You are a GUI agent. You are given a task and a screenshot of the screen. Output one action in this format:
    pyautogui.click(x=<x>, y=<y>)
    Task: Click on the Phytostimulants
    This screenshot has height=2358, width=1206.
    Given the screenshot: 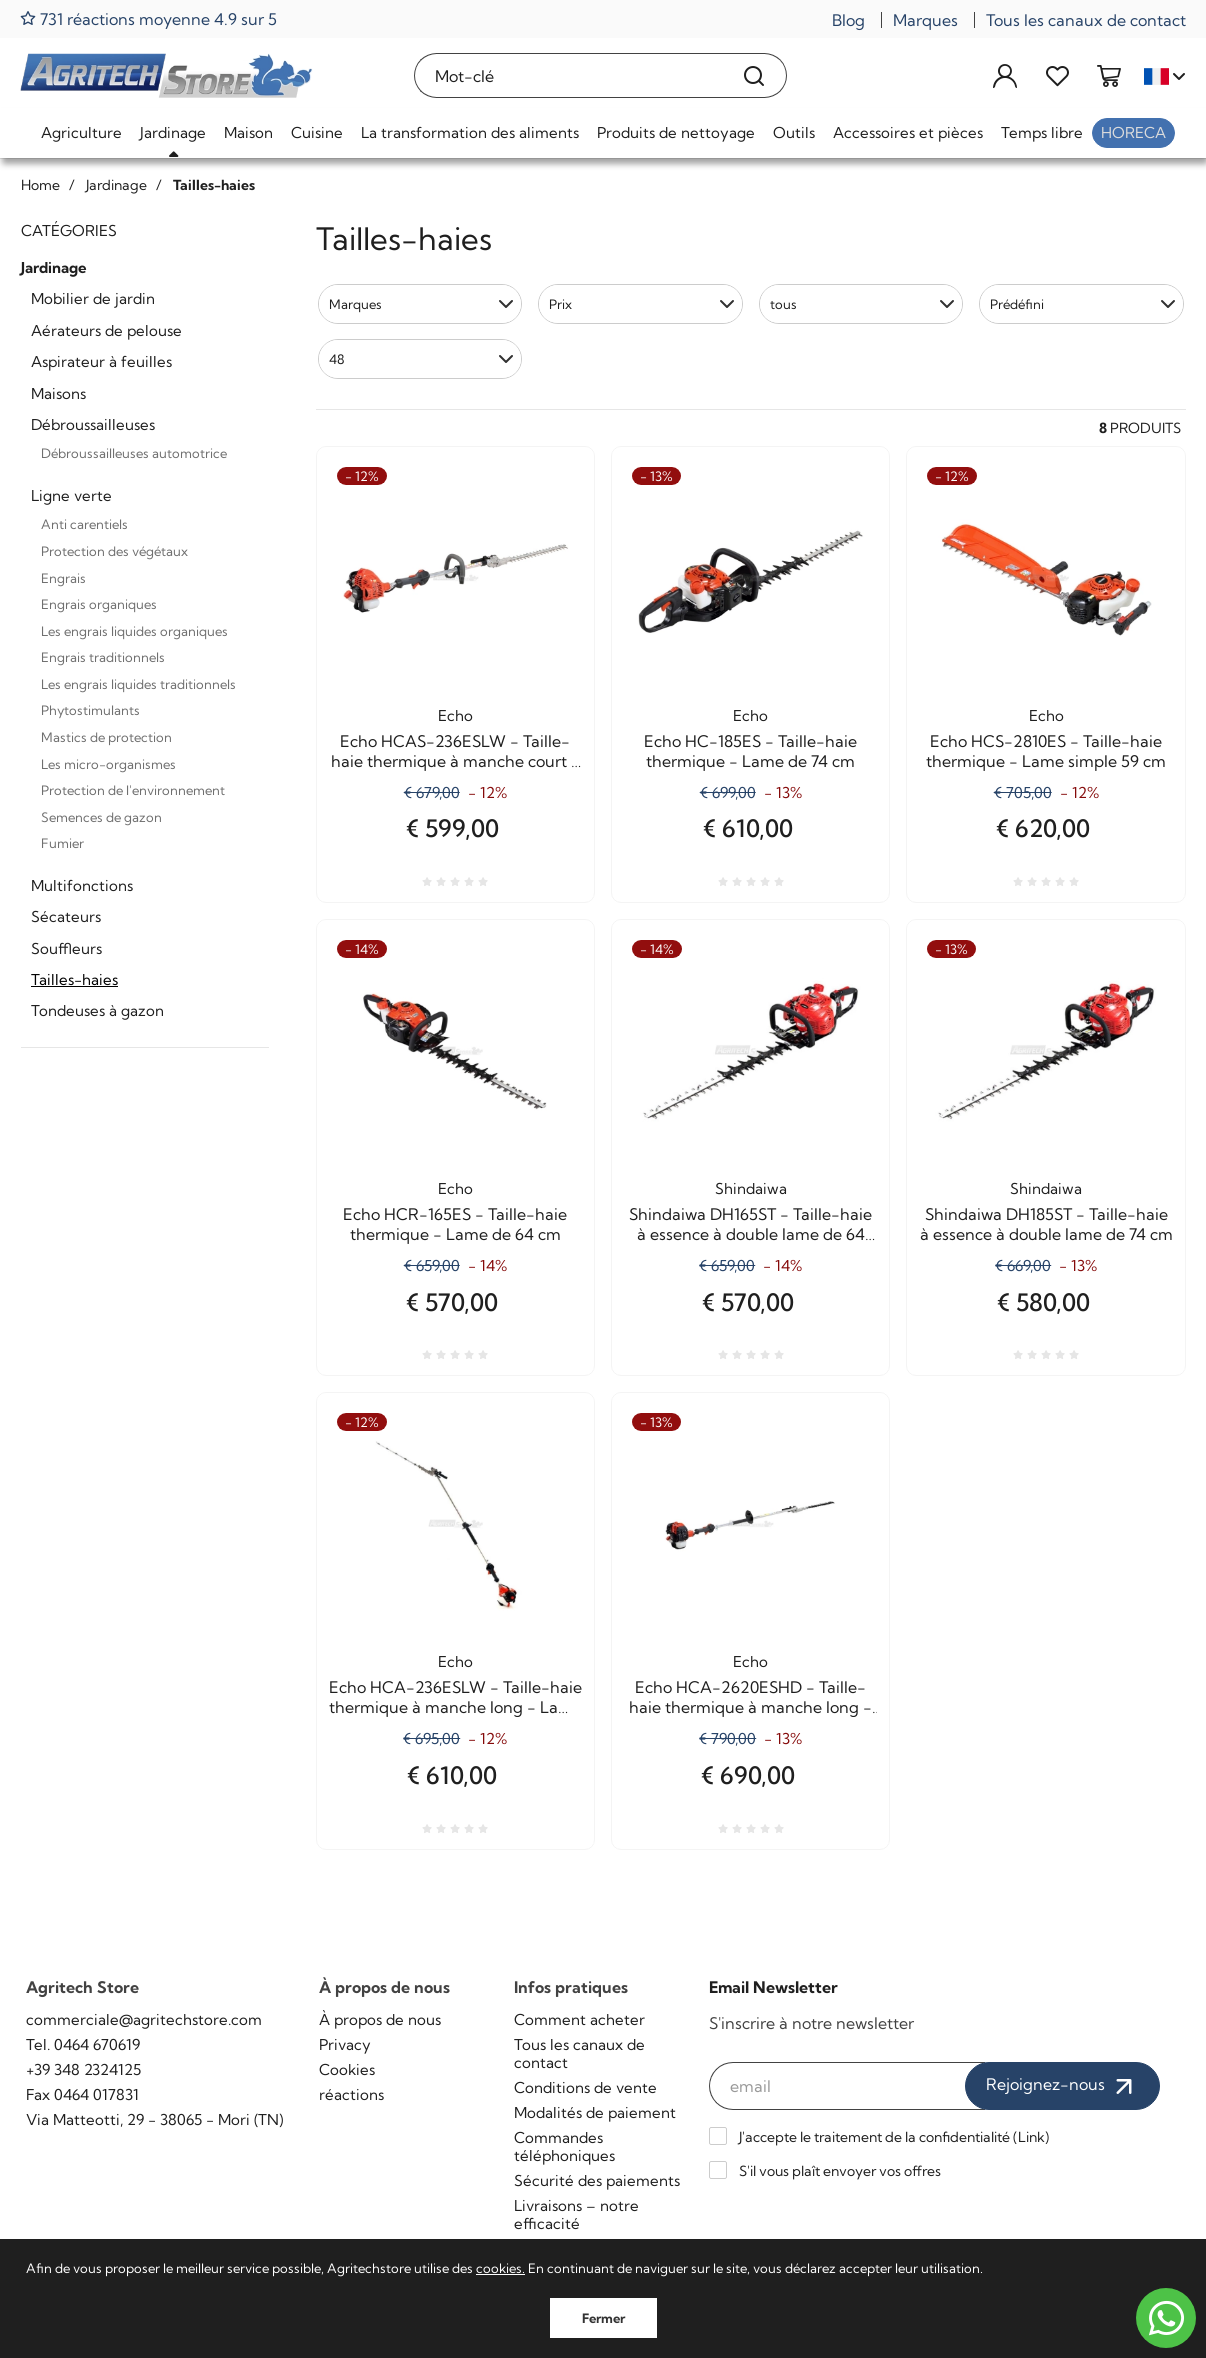 What is the action you would take?
    pyautogui.click(x=90, y=710)
    